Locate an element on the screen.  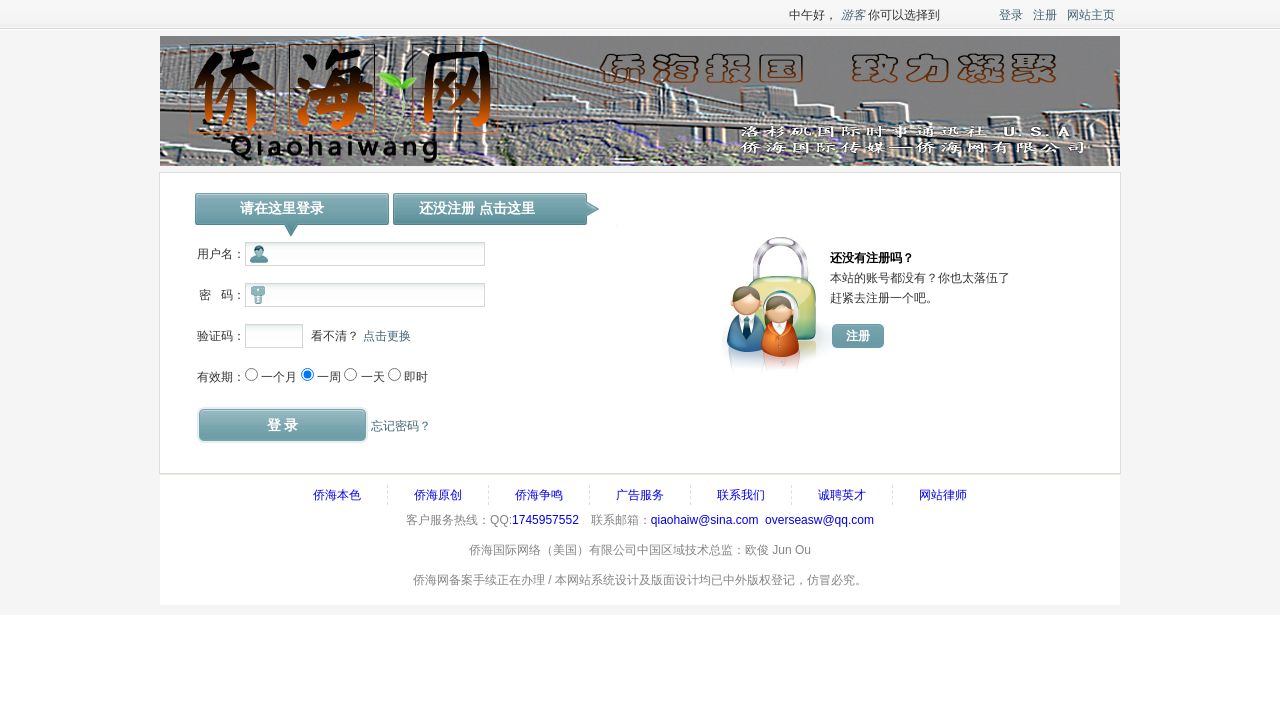
忘记密码？ is located at coordinates (401, 426).